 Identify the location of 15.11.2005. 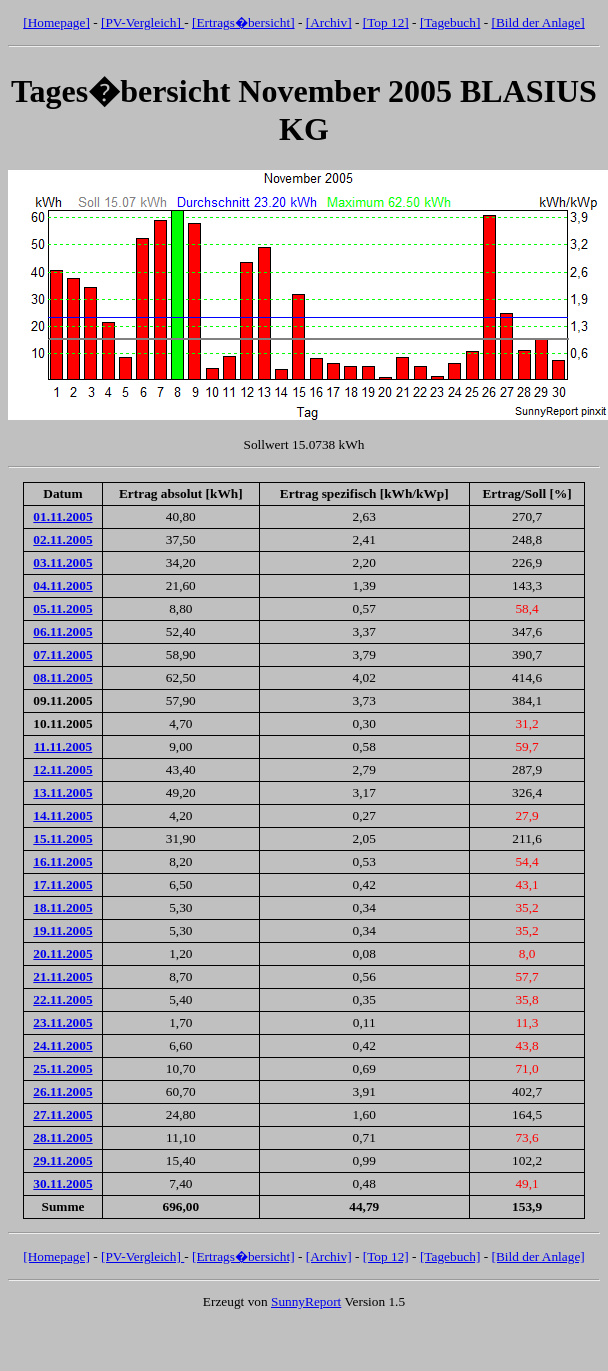
(62, 838).